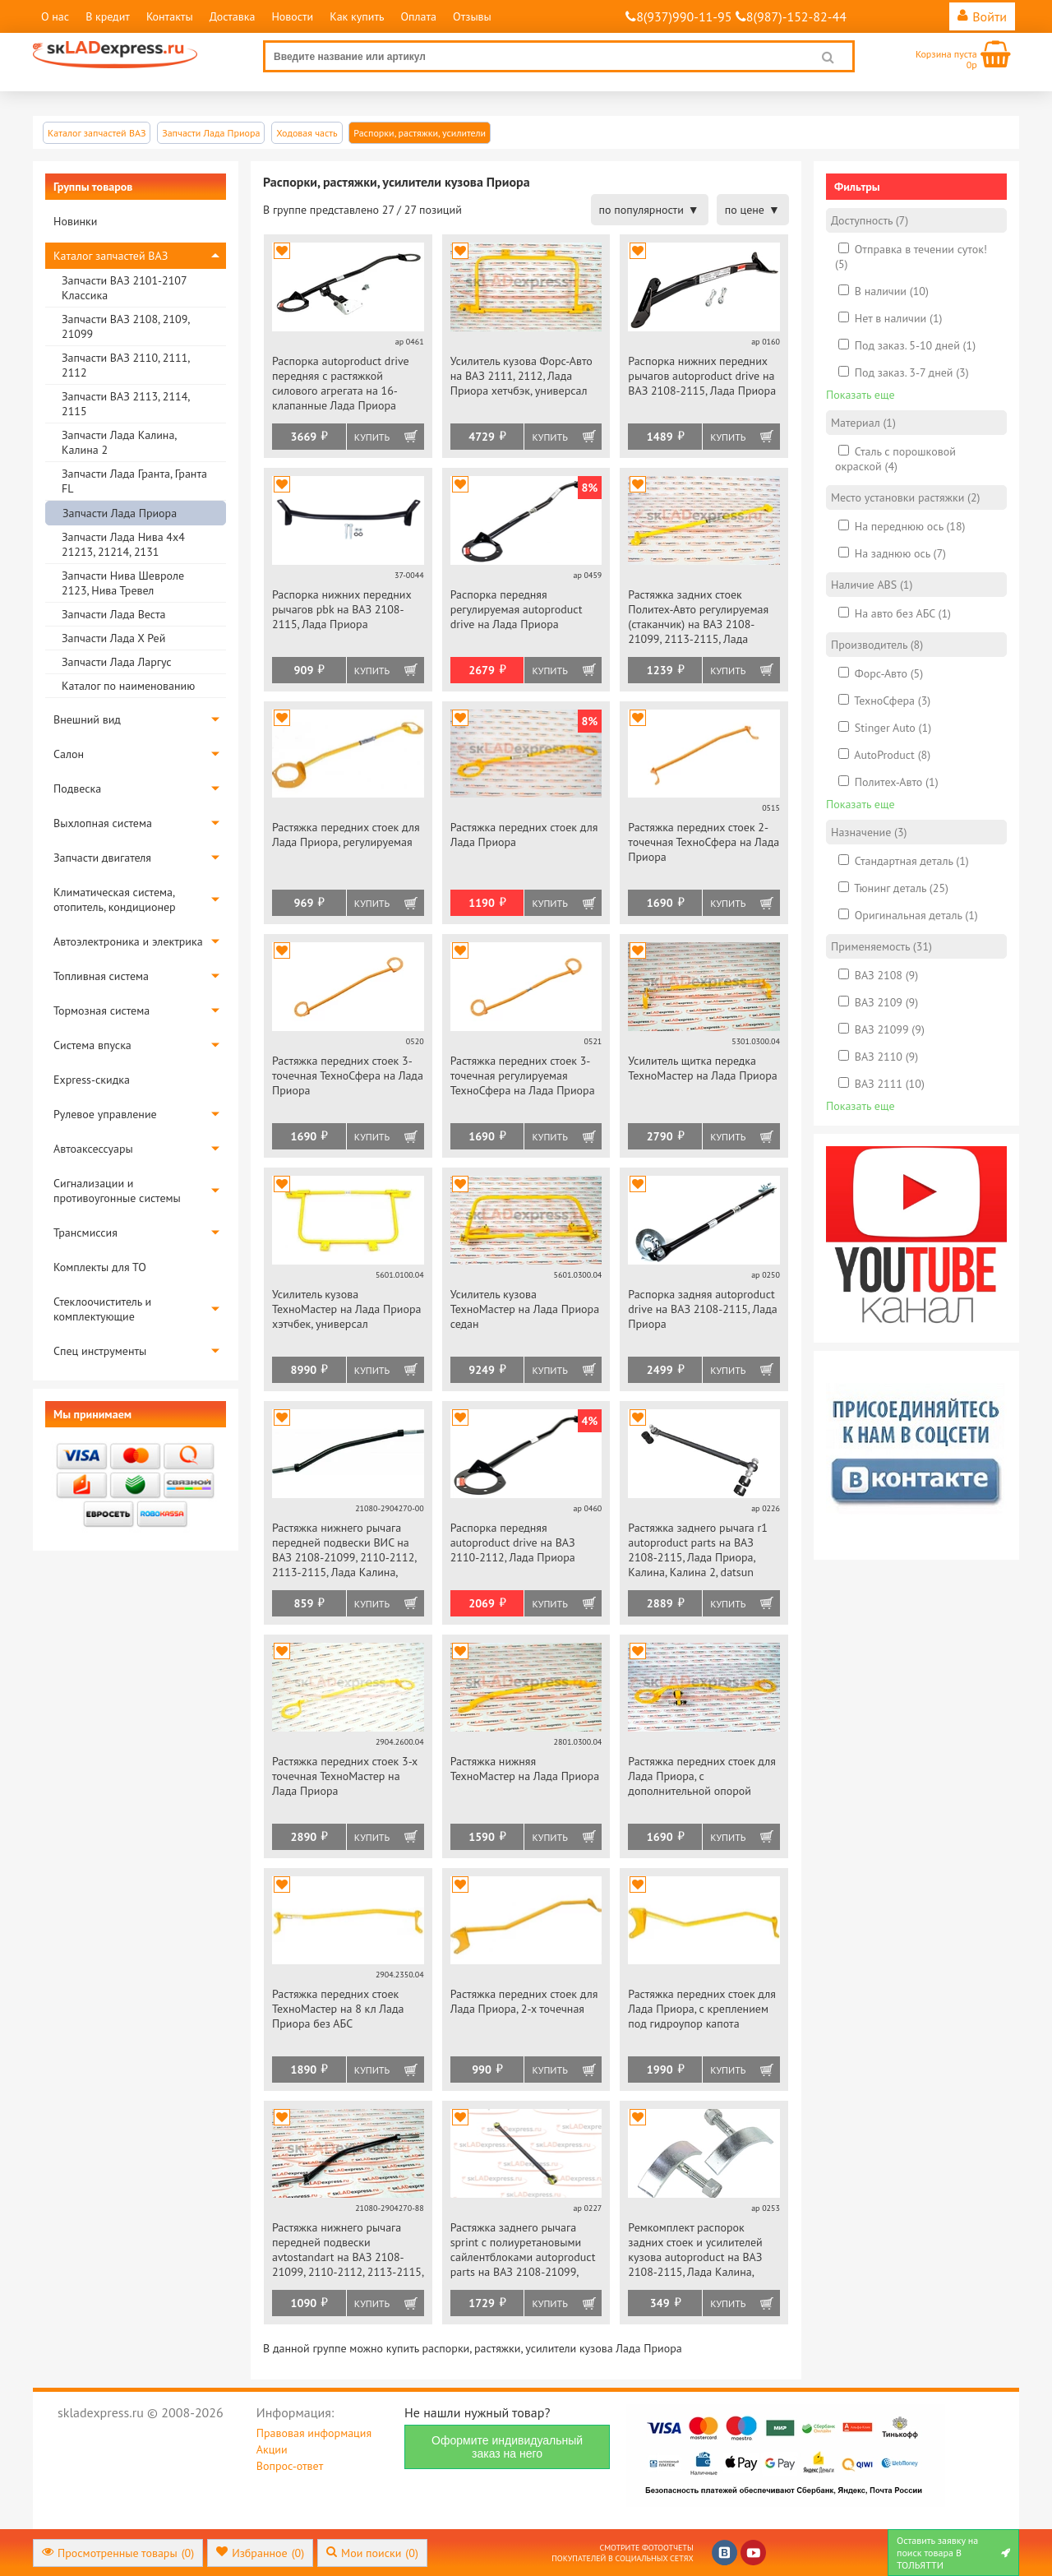  Describe the element at coordinates (102, 823) in the screenshot. I see `Выхлопная система` at that location.